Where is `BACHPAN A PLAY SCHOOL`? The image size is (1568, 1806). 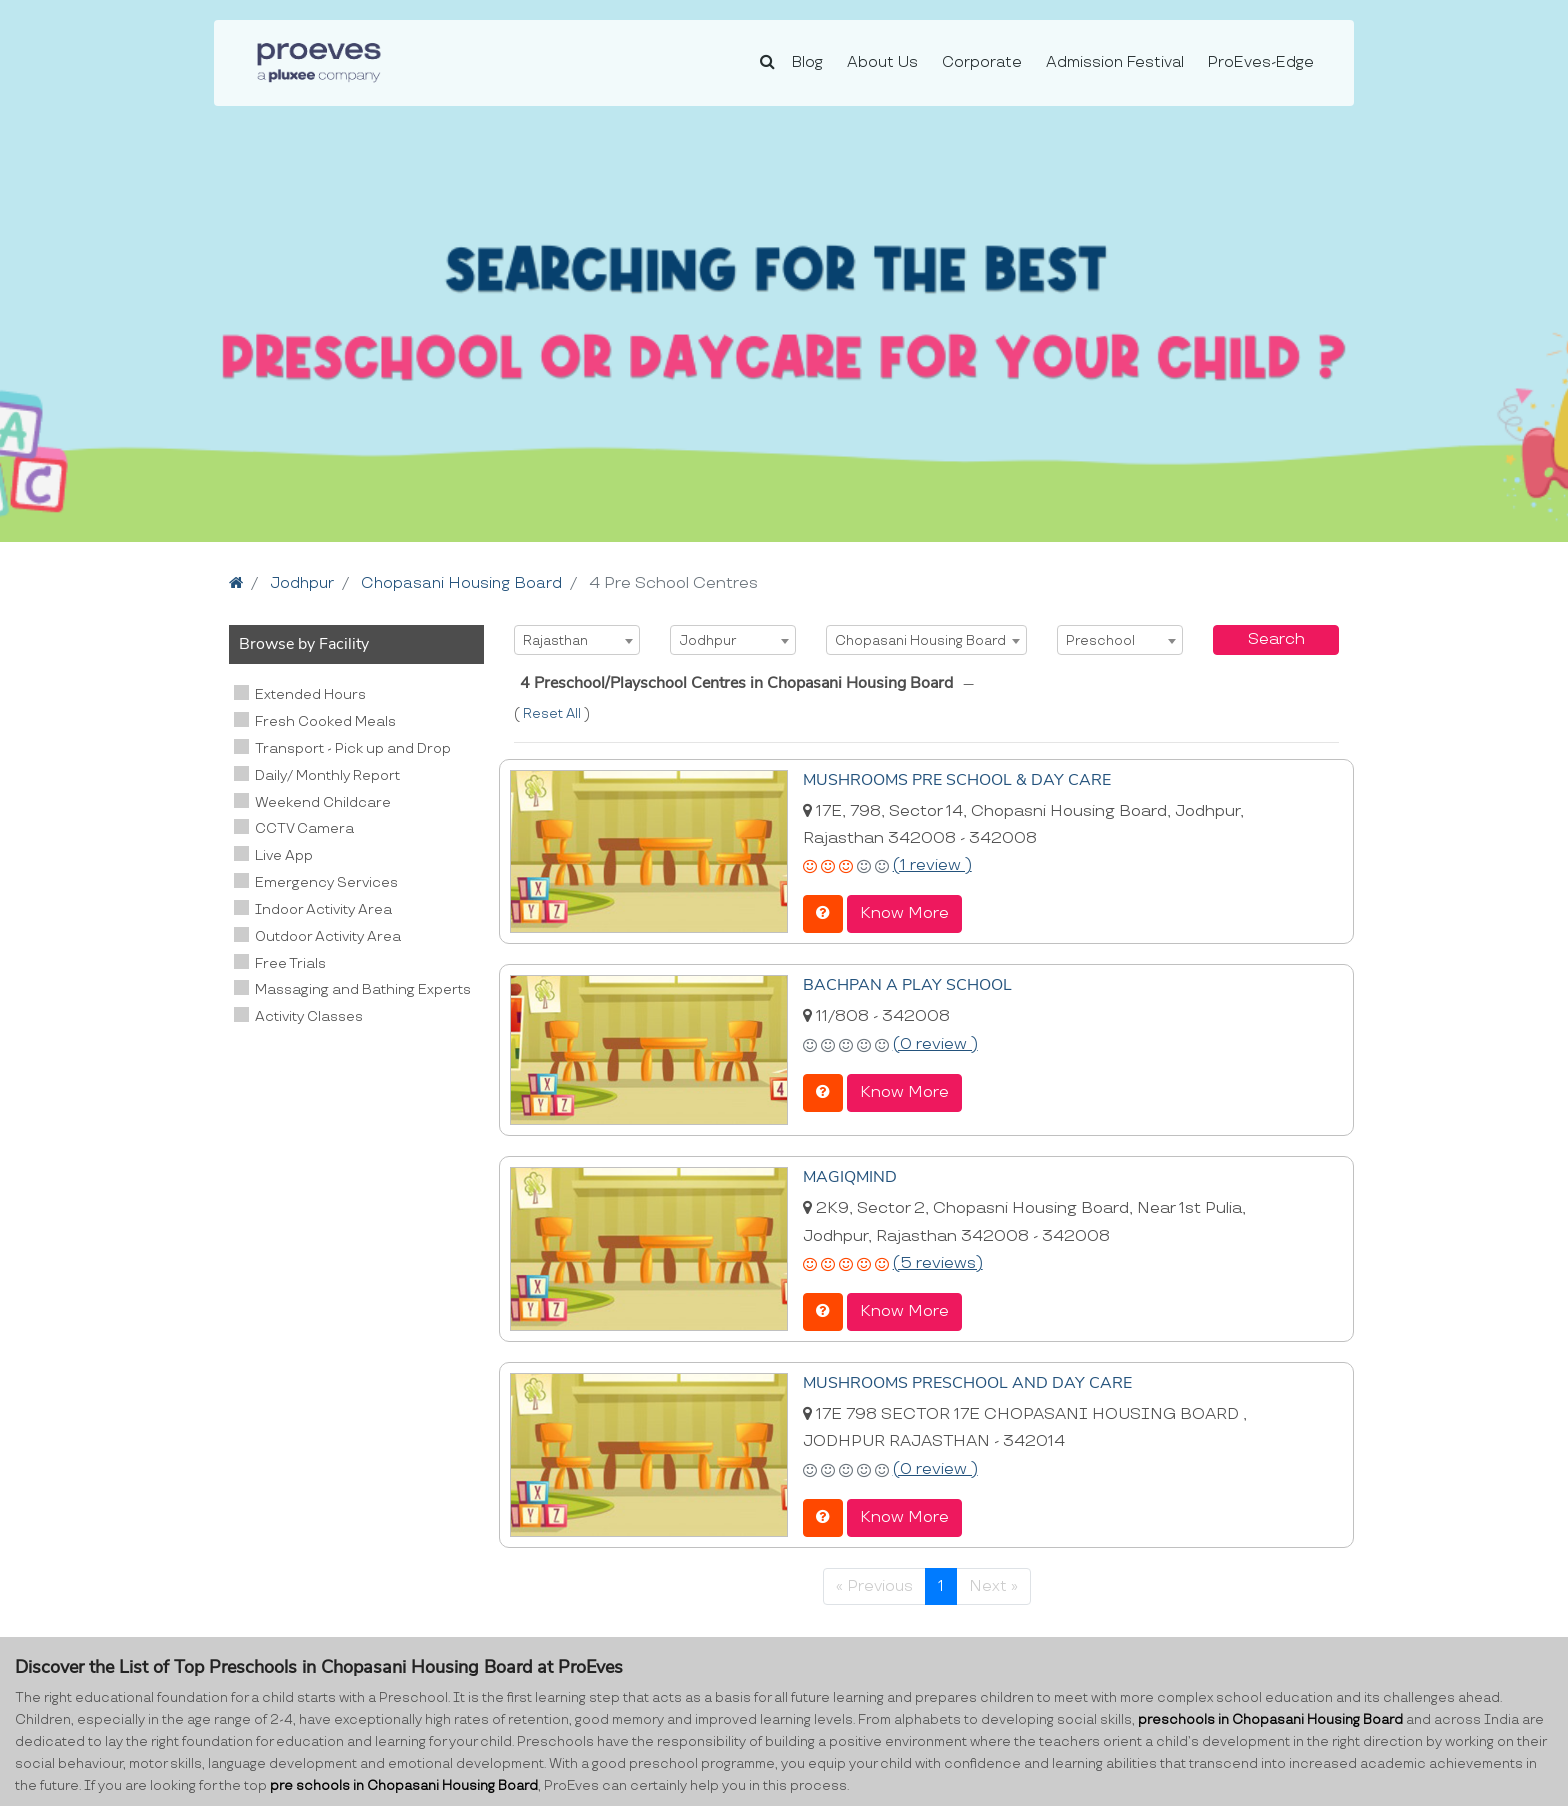 BACHPAN A PLAY SCHOOL is located at coordinates (907, 983).